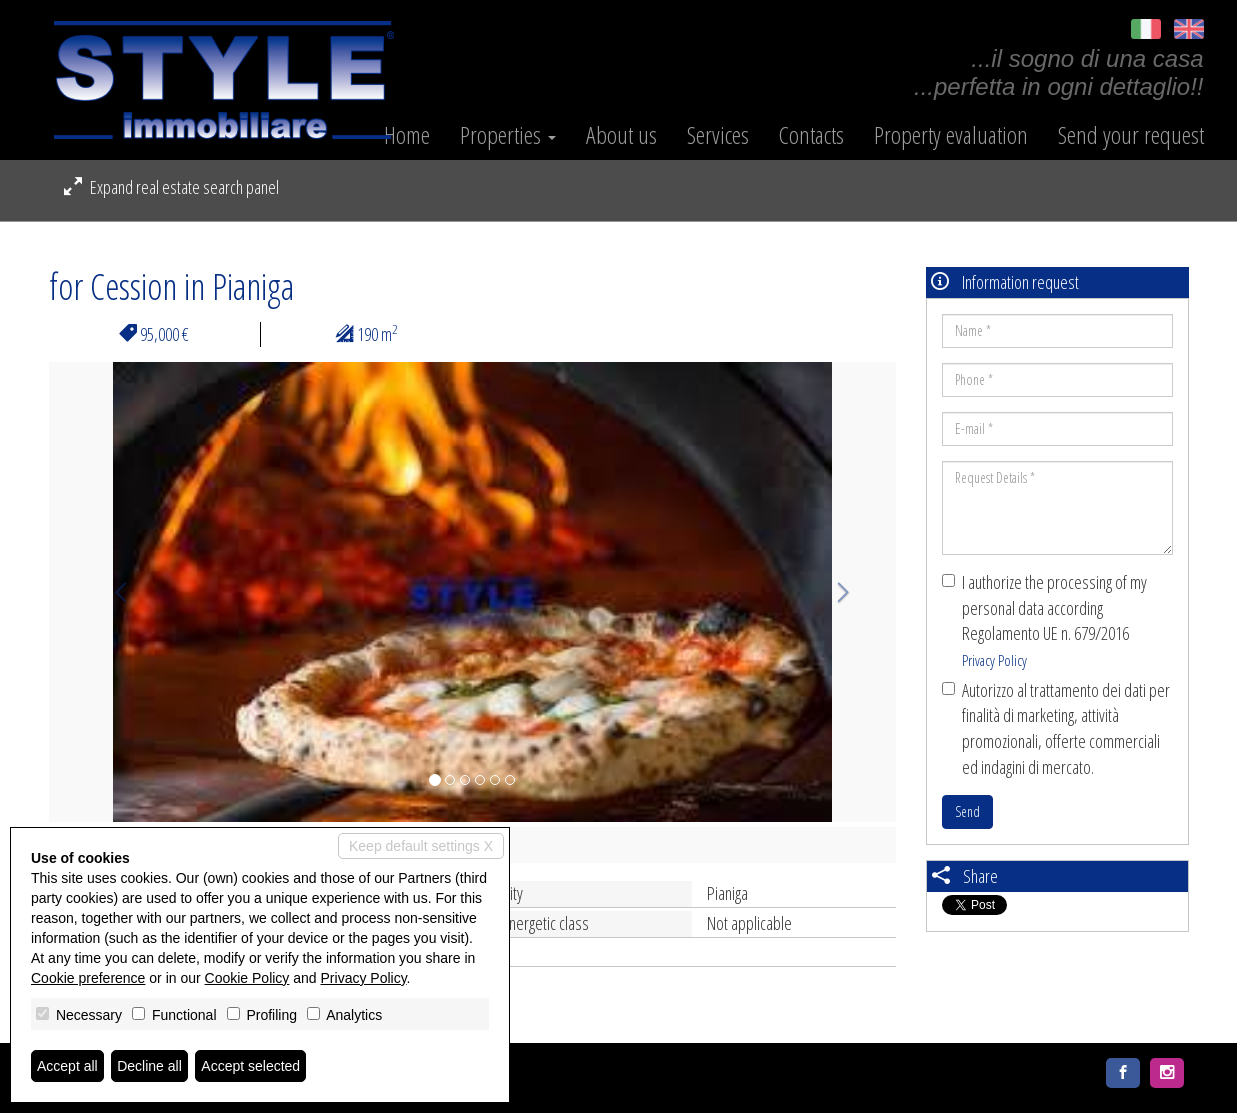 The width and height of the screenshot is (1237, 1113). Describe the element at coordinates (811, 135) in the screenshot. I see `Contacts` at that location.